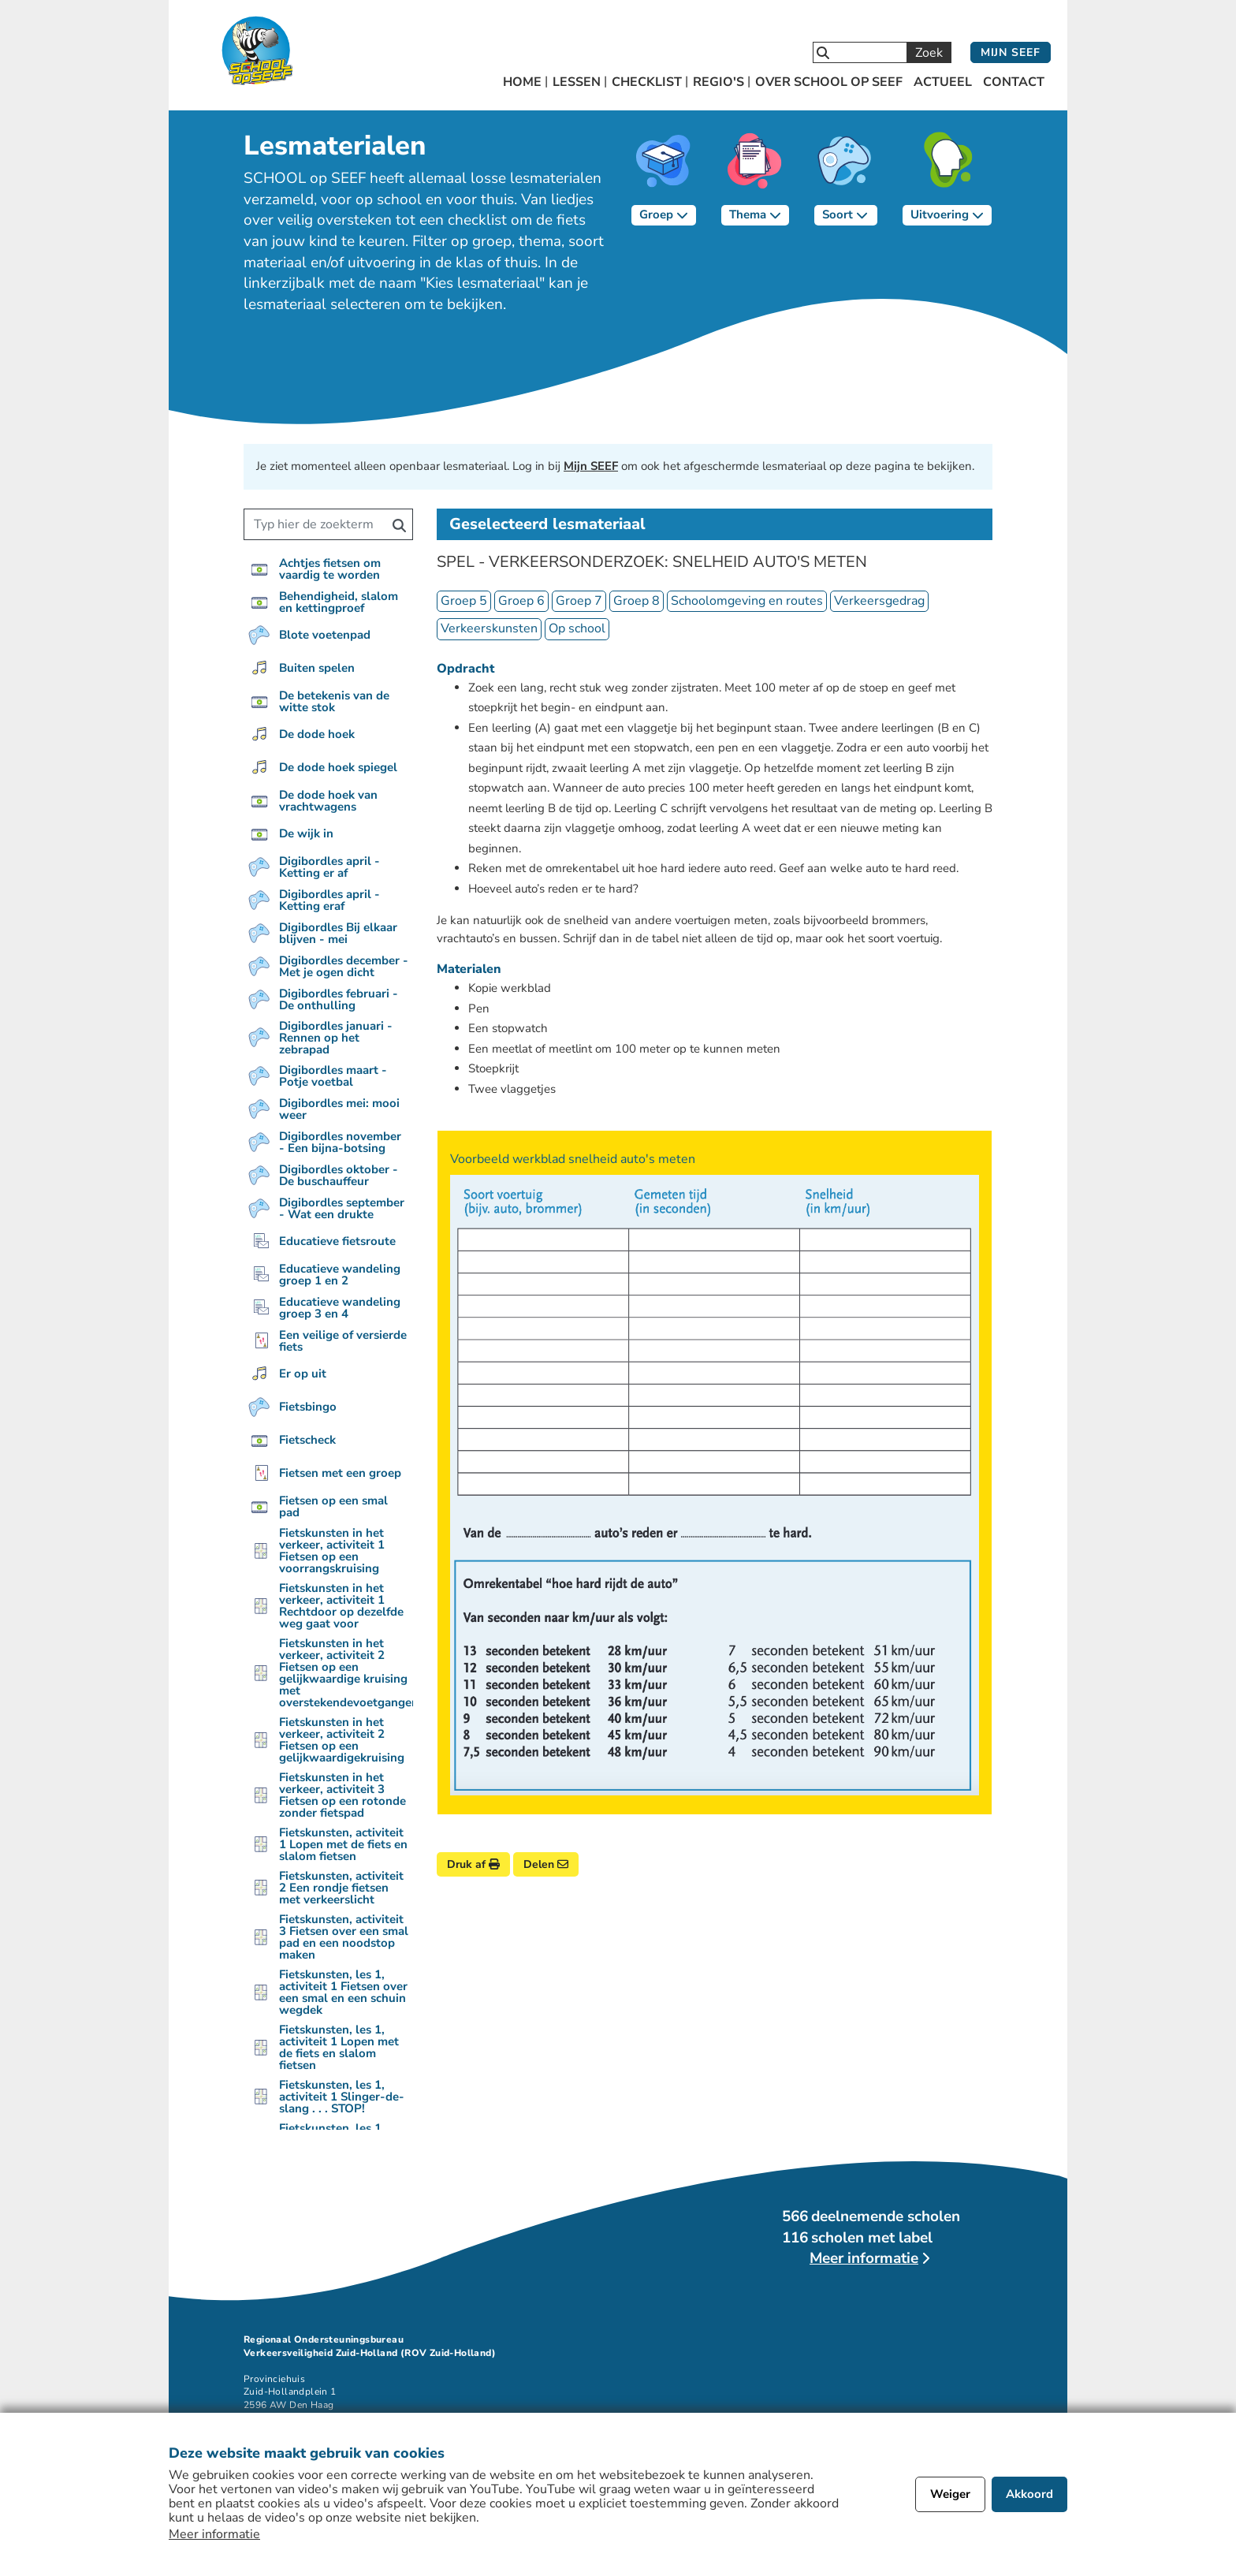  Describe the element at coordinates (1011, 52) in the screenshot. I see `Mijn SEEF` at that location.